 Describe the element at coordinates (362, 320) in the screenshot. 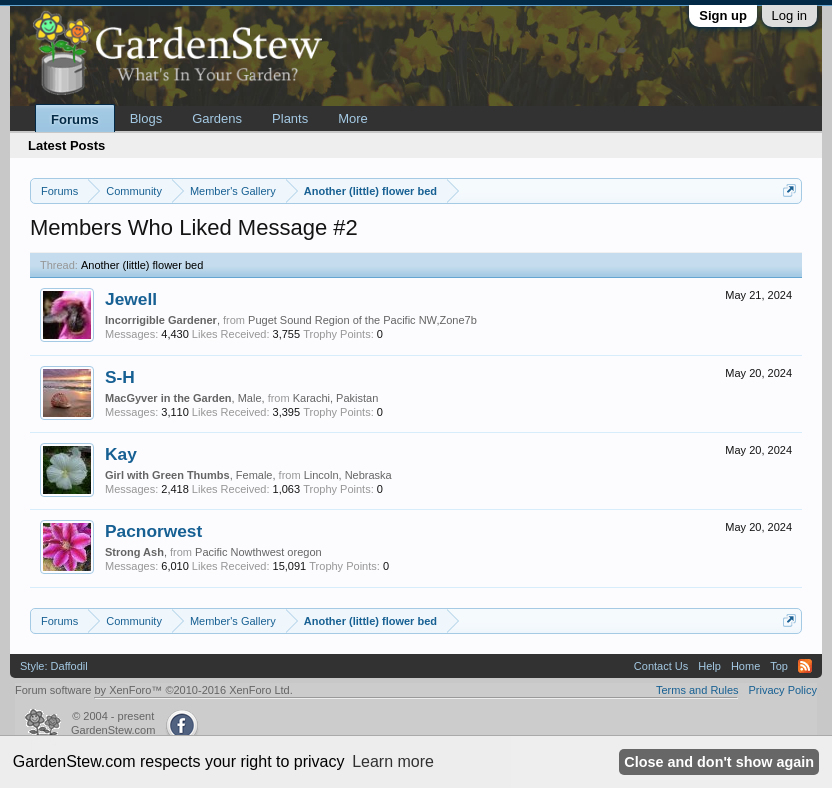

I see `Puget Sound Region of the Pacific NW,Zone7b` at that location.